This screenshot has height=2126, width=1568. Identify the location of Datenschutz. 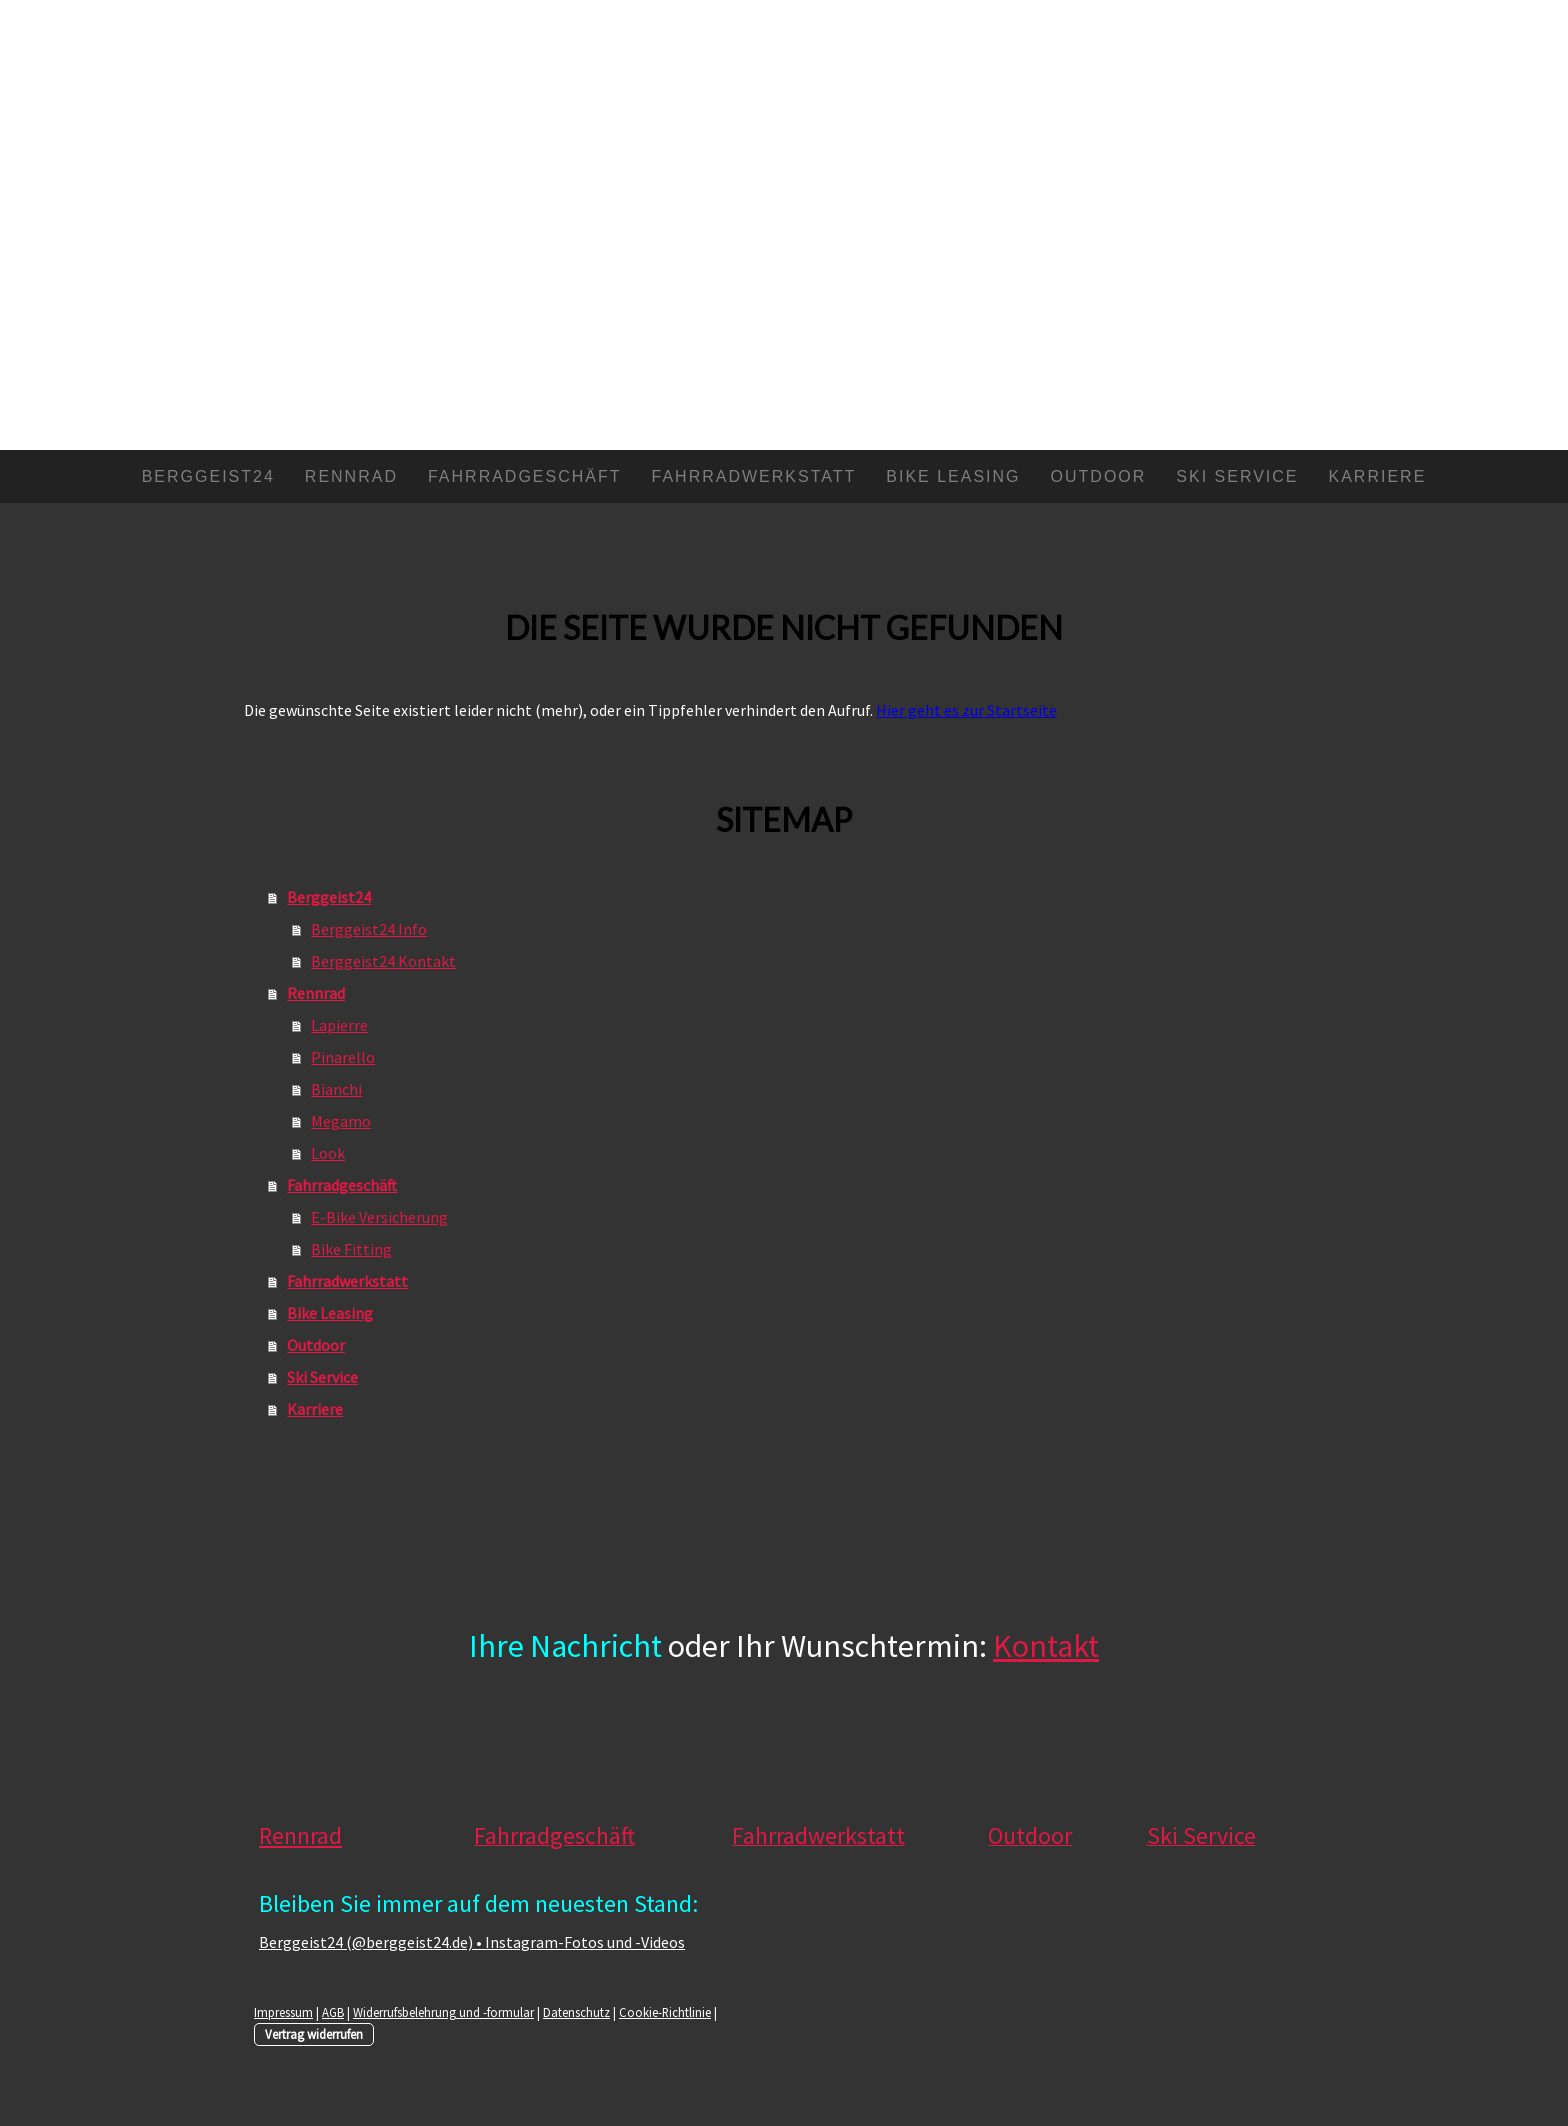
(576, 2012).